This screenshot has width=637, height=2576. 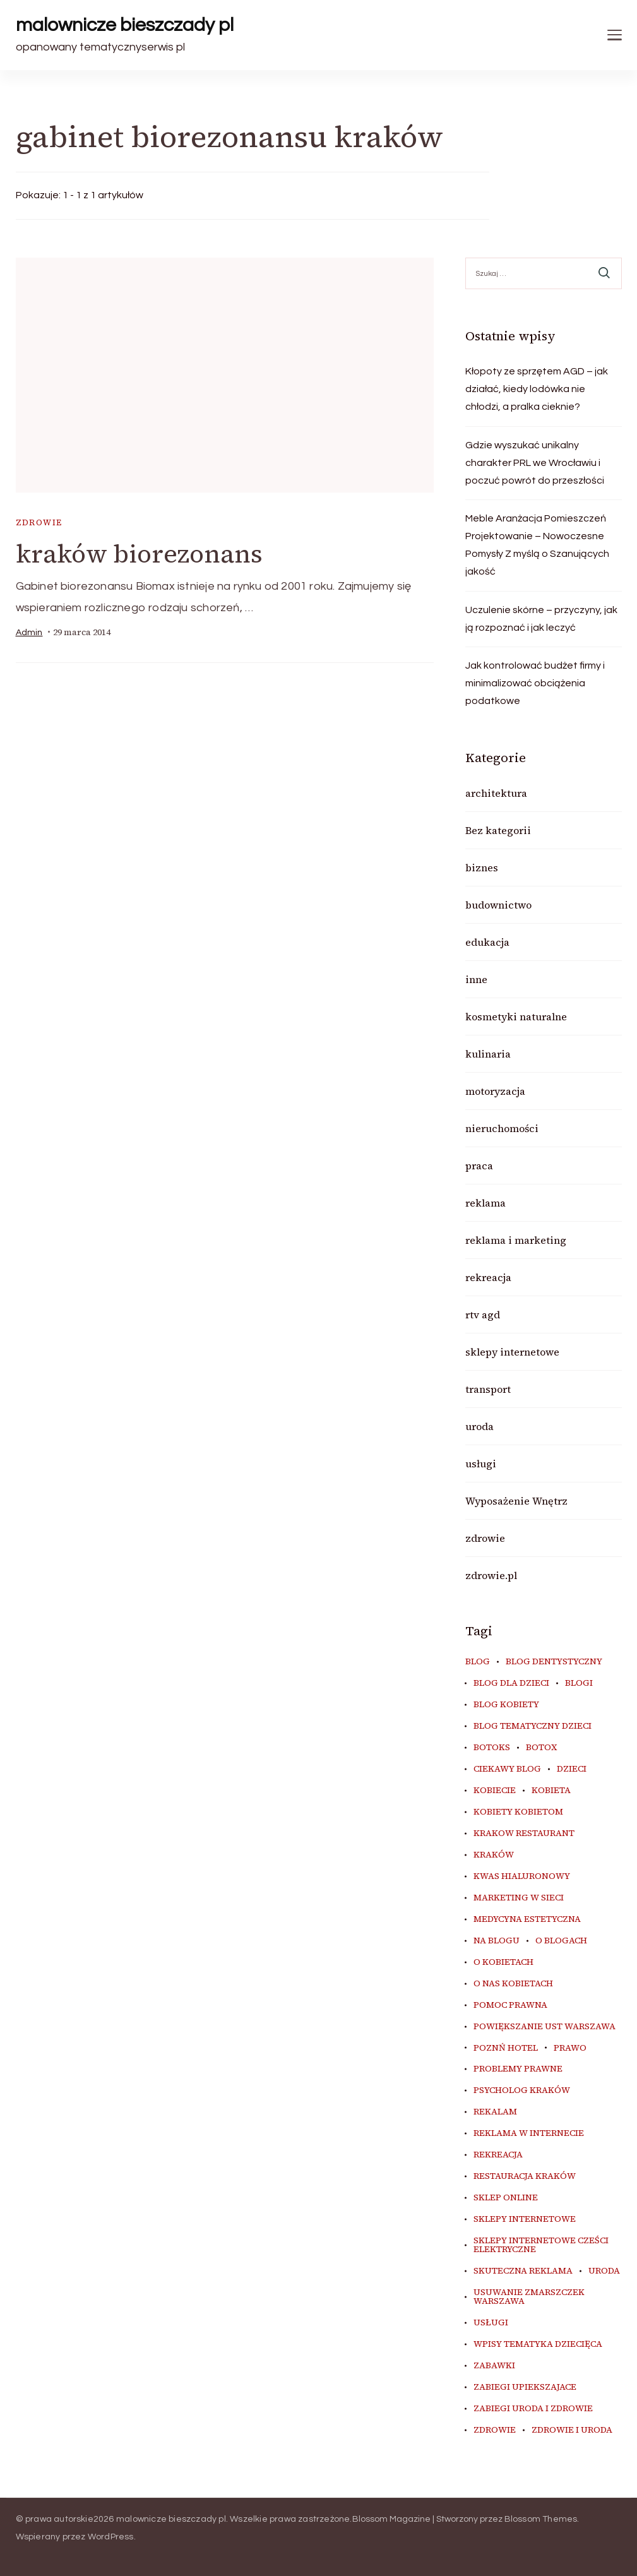 What do you see at coordinates (493, 1855) in the screenshot?
I see `kraków [kraków (9 elementów)]` at bounding box center [493, 1855].